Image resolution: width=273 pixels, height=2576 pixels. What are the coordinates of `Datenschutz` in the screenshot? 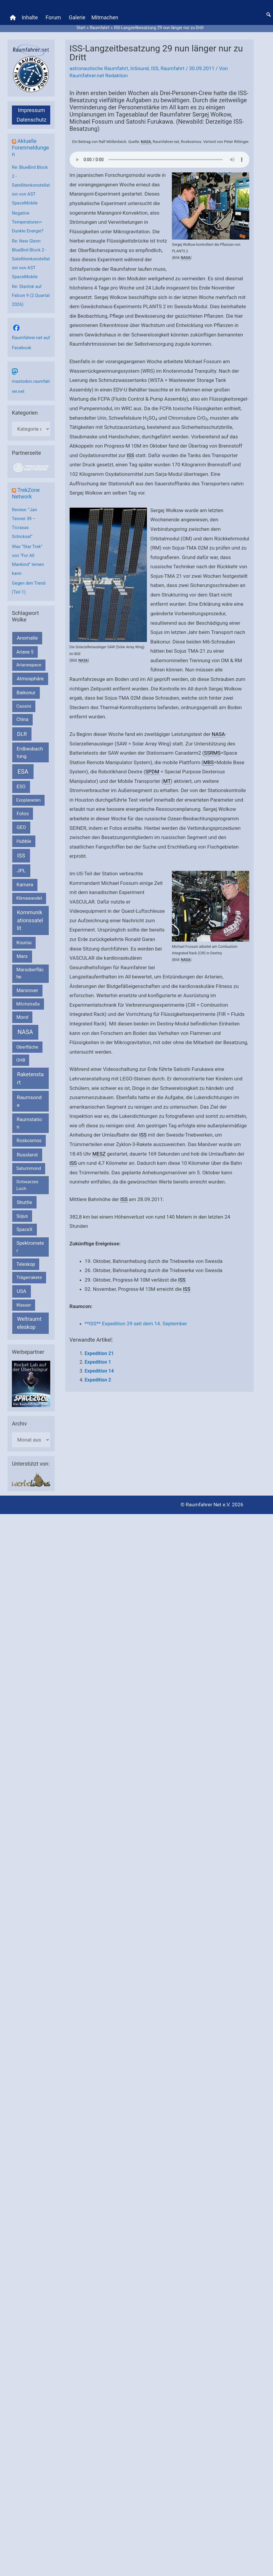 It's located at (31, 120).